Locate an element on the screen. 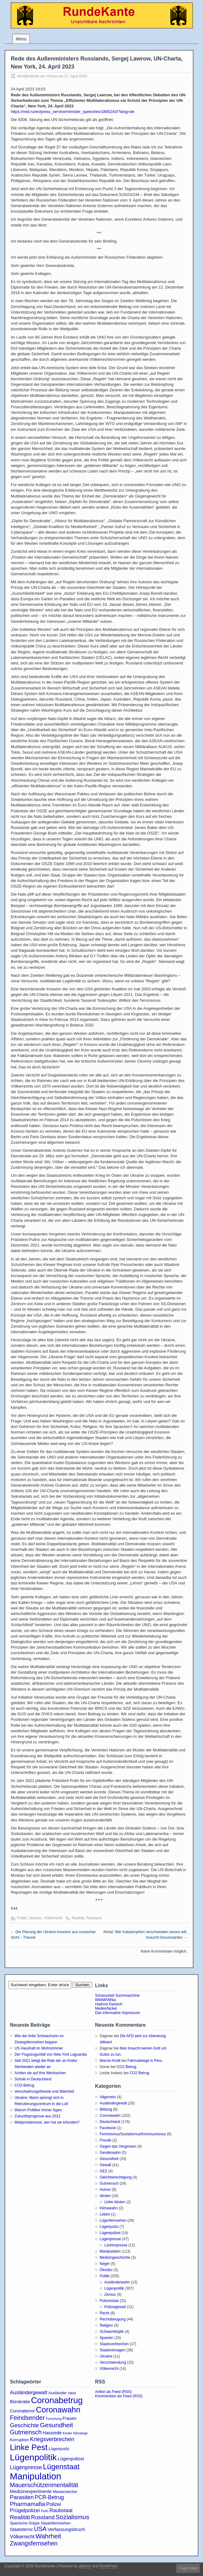  Realität is located at coordinates (78, 1918).